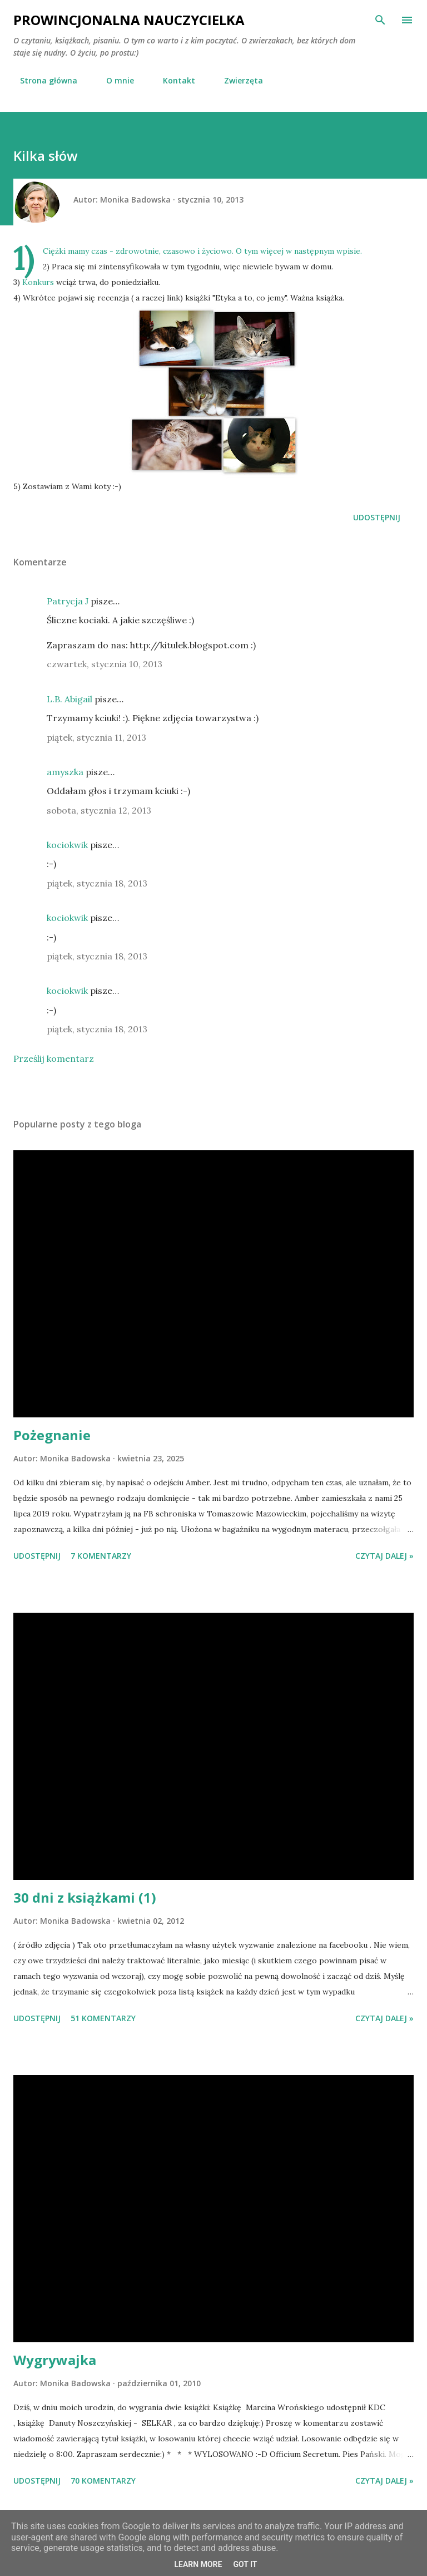  What do you see at coordinates (67, 601) in the screenshot?
I see `Patrycja J` at bounding box center [67, 601].